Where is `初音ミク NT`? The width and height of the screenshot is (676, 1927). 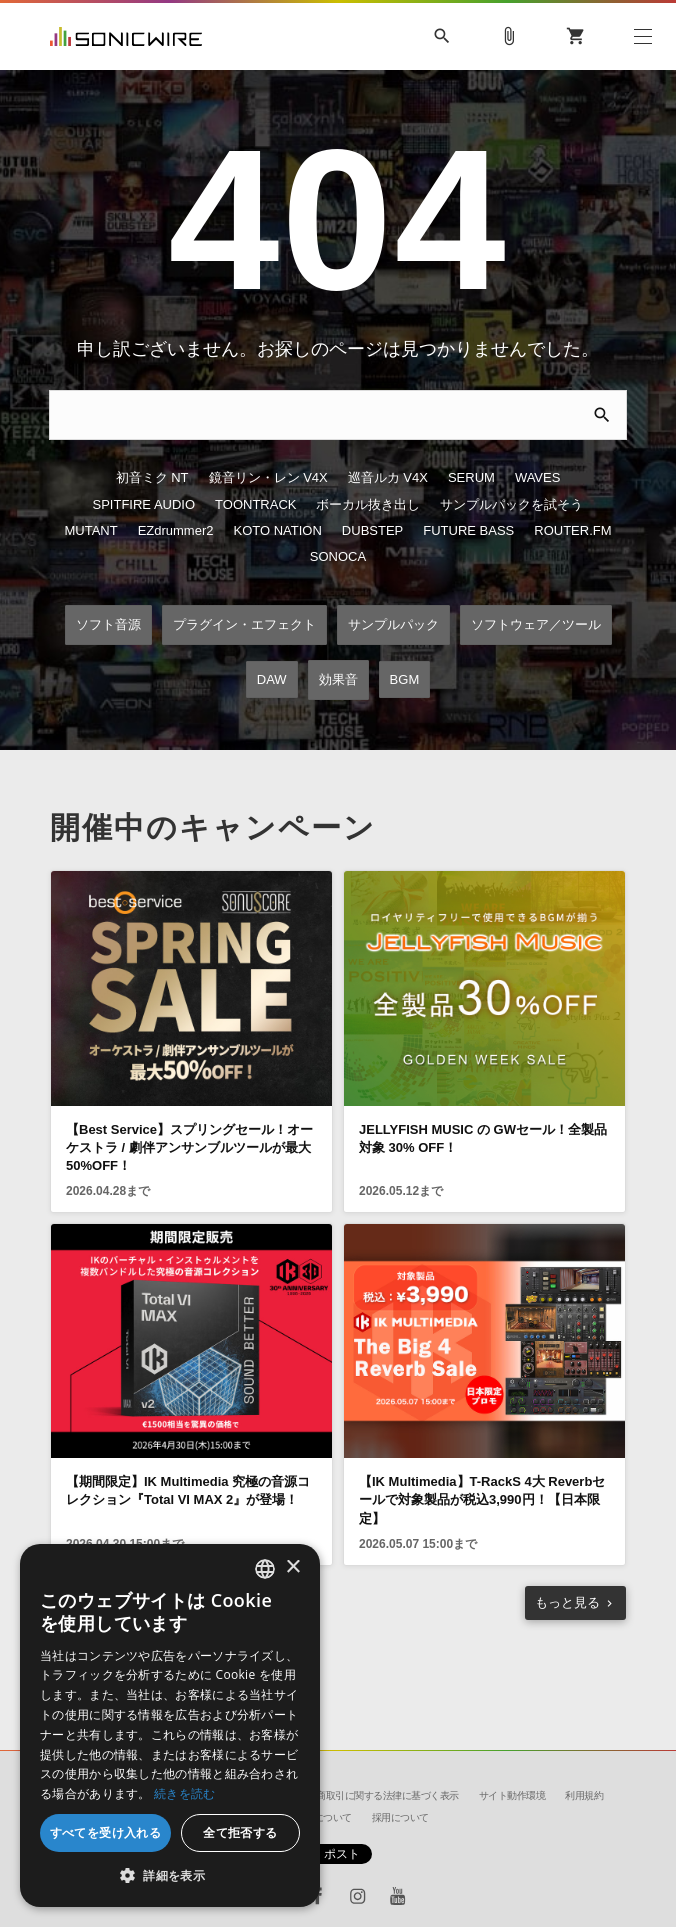 初音ミク NT is located at coordinates (152, 481).